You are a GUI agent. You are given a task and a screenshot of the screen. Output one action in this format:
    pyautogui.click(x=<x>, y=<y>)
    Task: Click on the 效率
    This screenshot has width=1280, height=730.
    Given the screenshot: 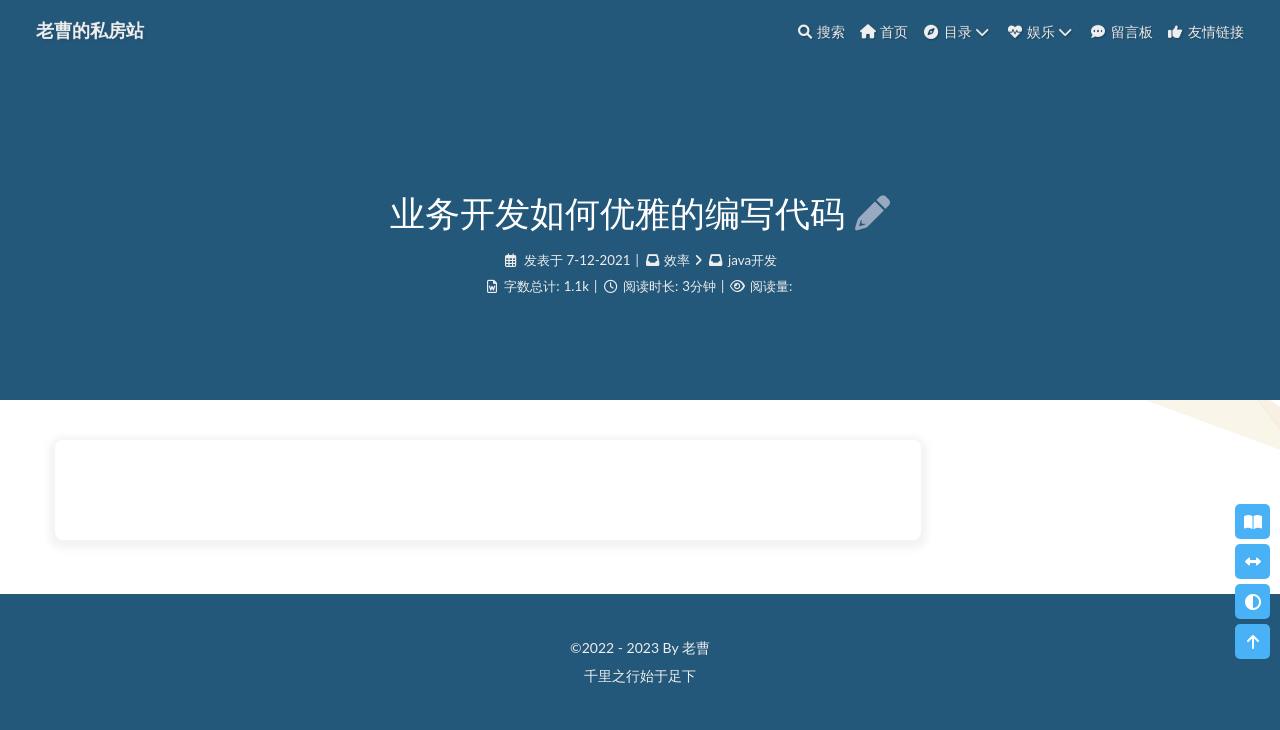 What is the action you would take?
    pyautogui.click(x=677, y=260)
    